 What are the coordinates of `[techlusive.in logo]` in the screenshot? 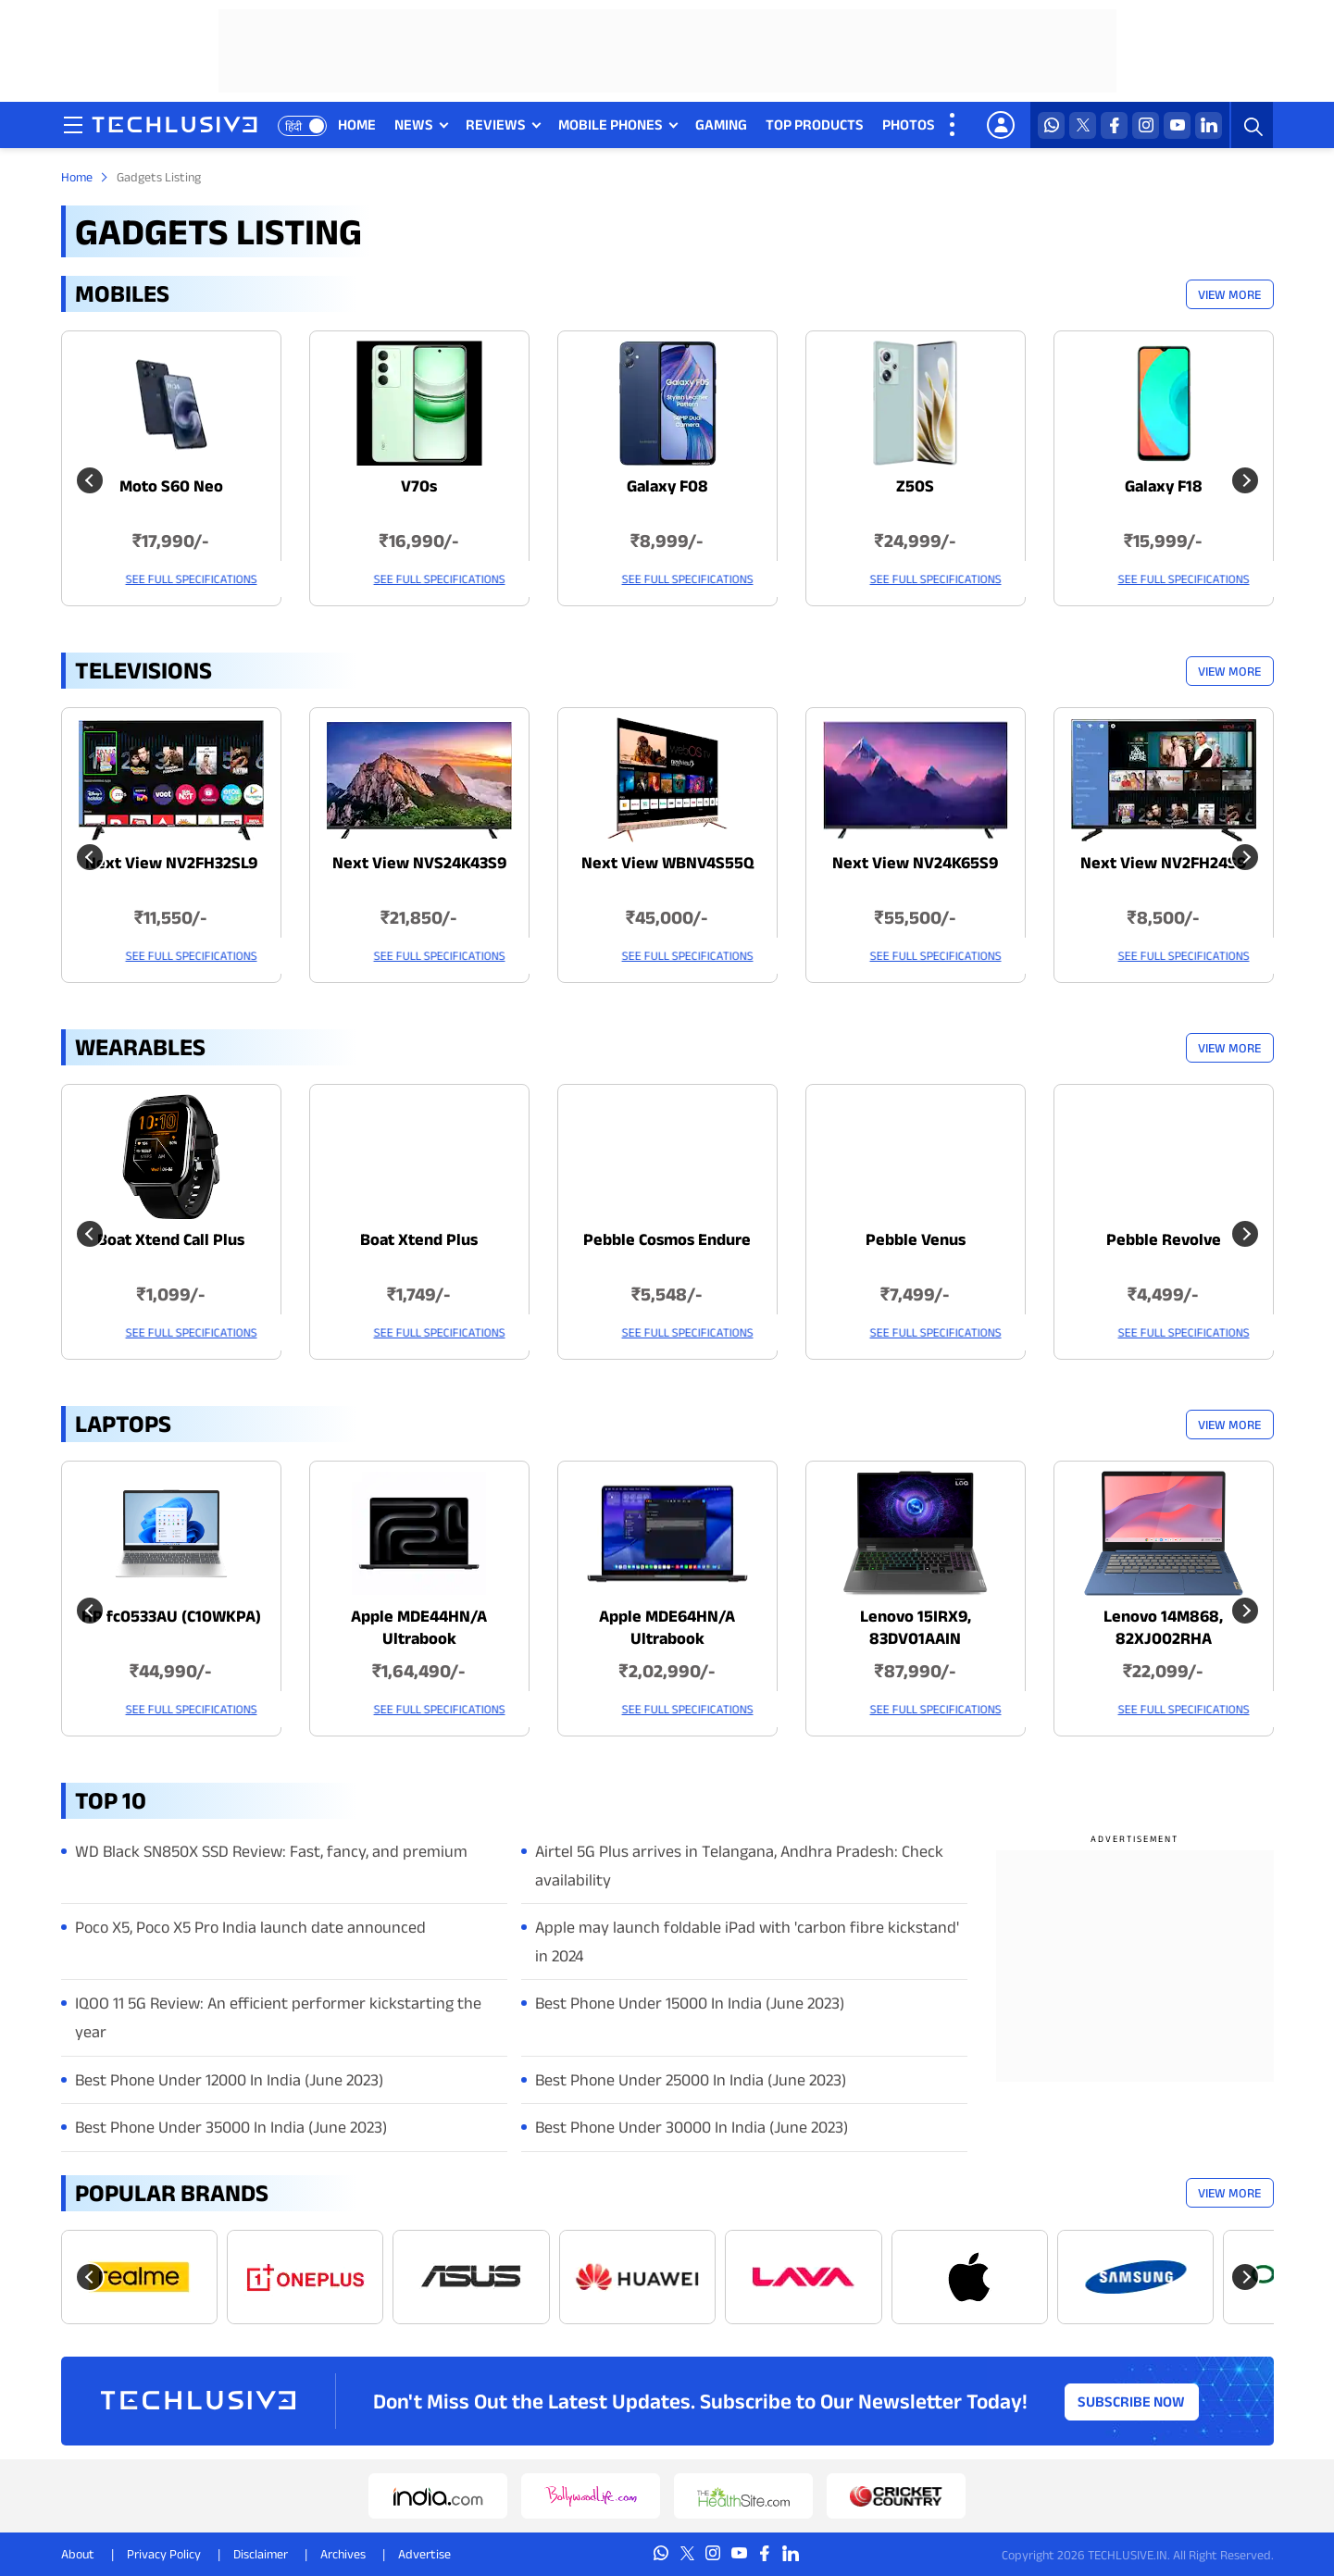 It's located at (176, 127).